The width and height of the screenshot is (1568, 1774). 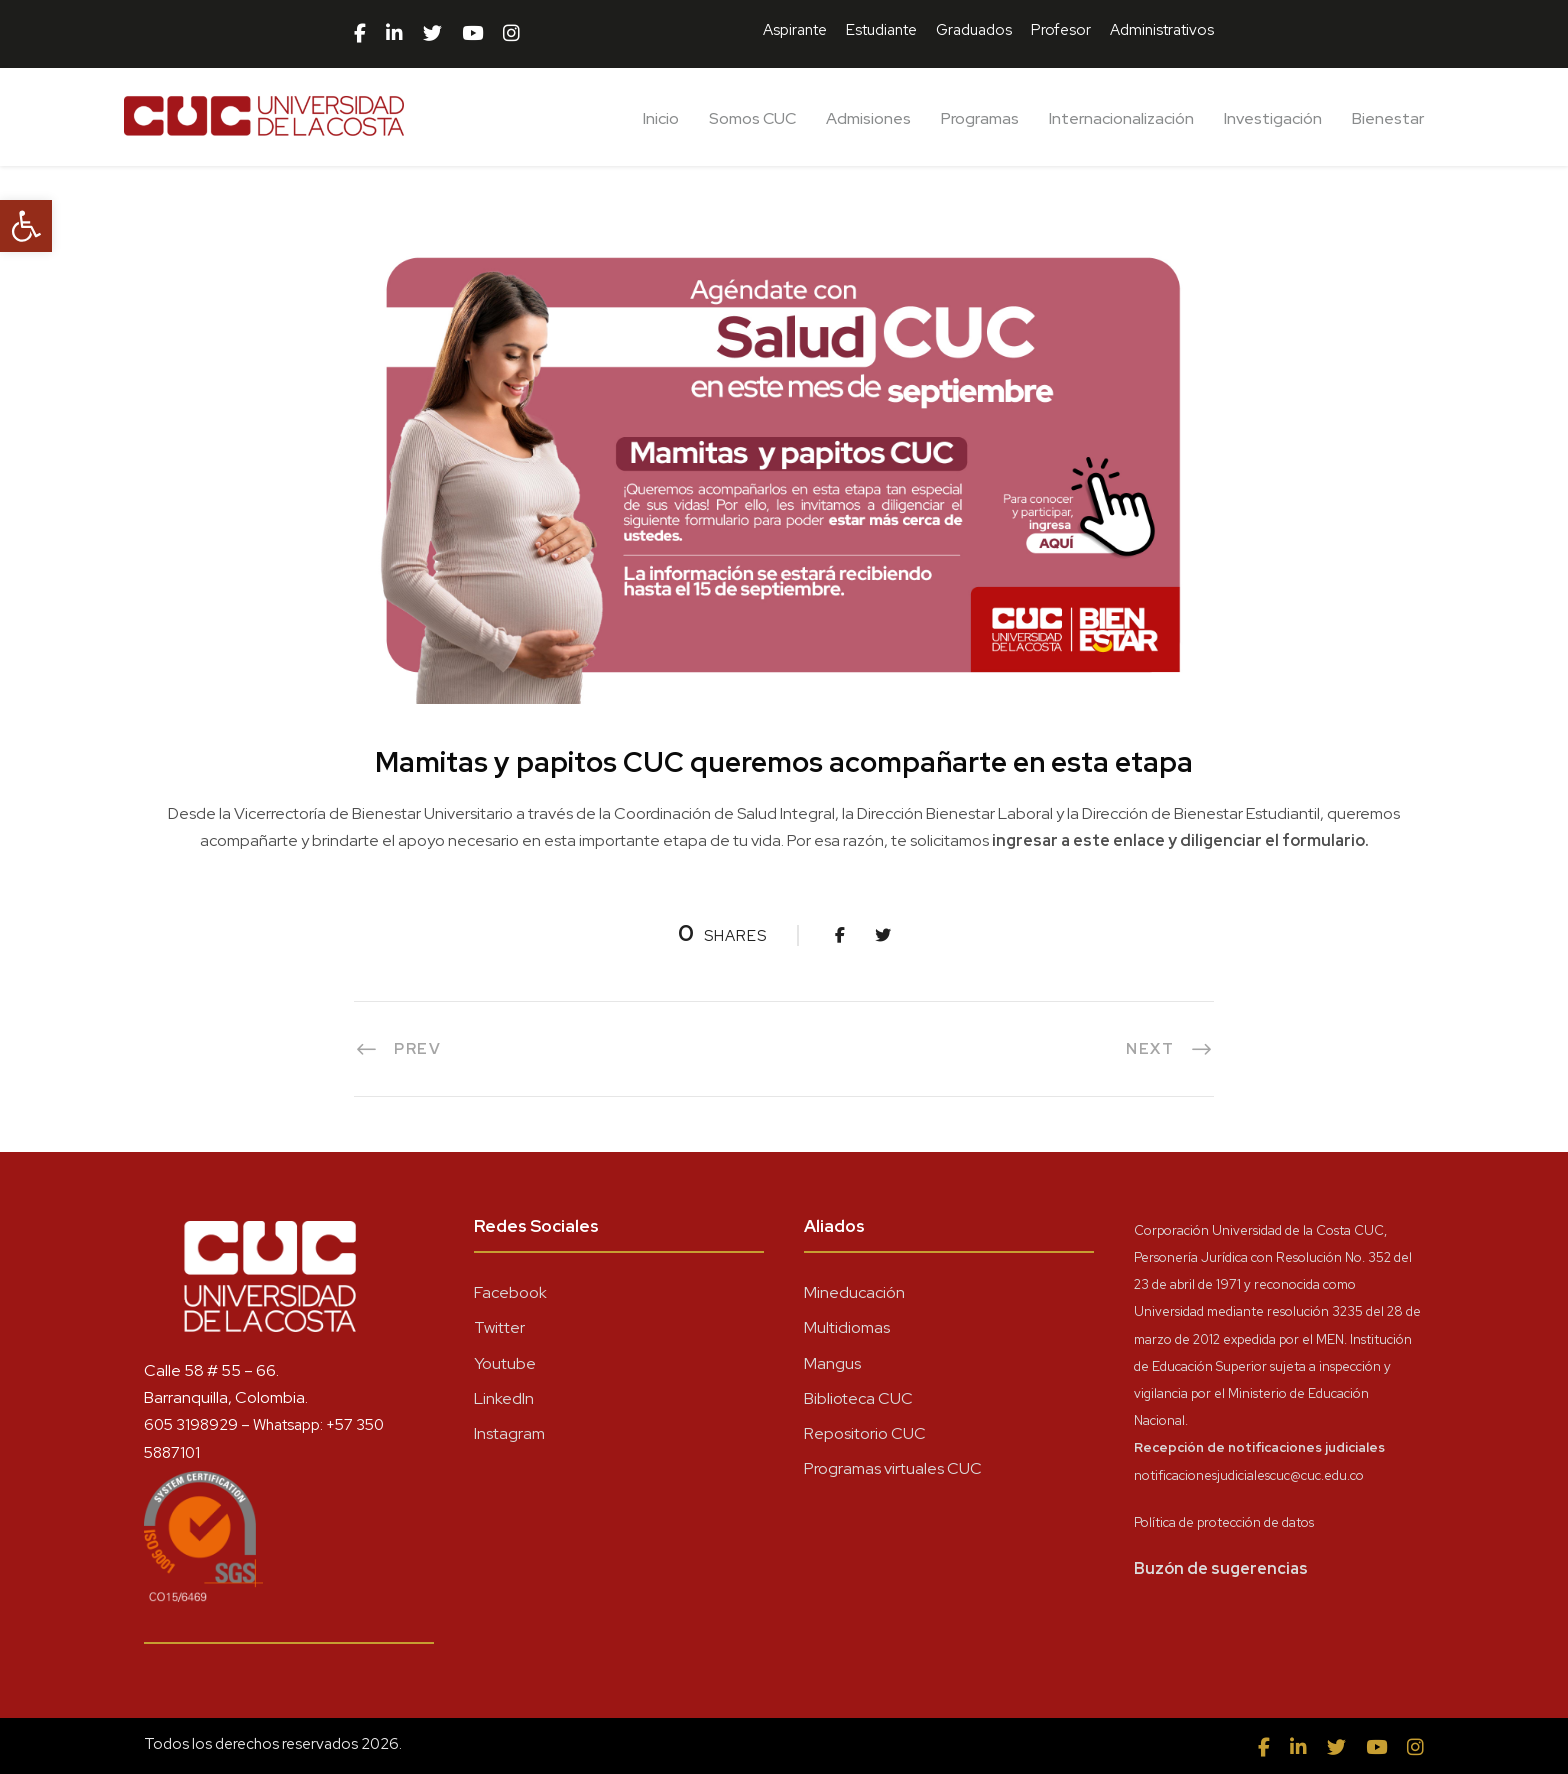 What do you see at coordinates (865, 1433) in the screenshot?
I see `Repositorio CUC` at bounding box center [865, 1433].